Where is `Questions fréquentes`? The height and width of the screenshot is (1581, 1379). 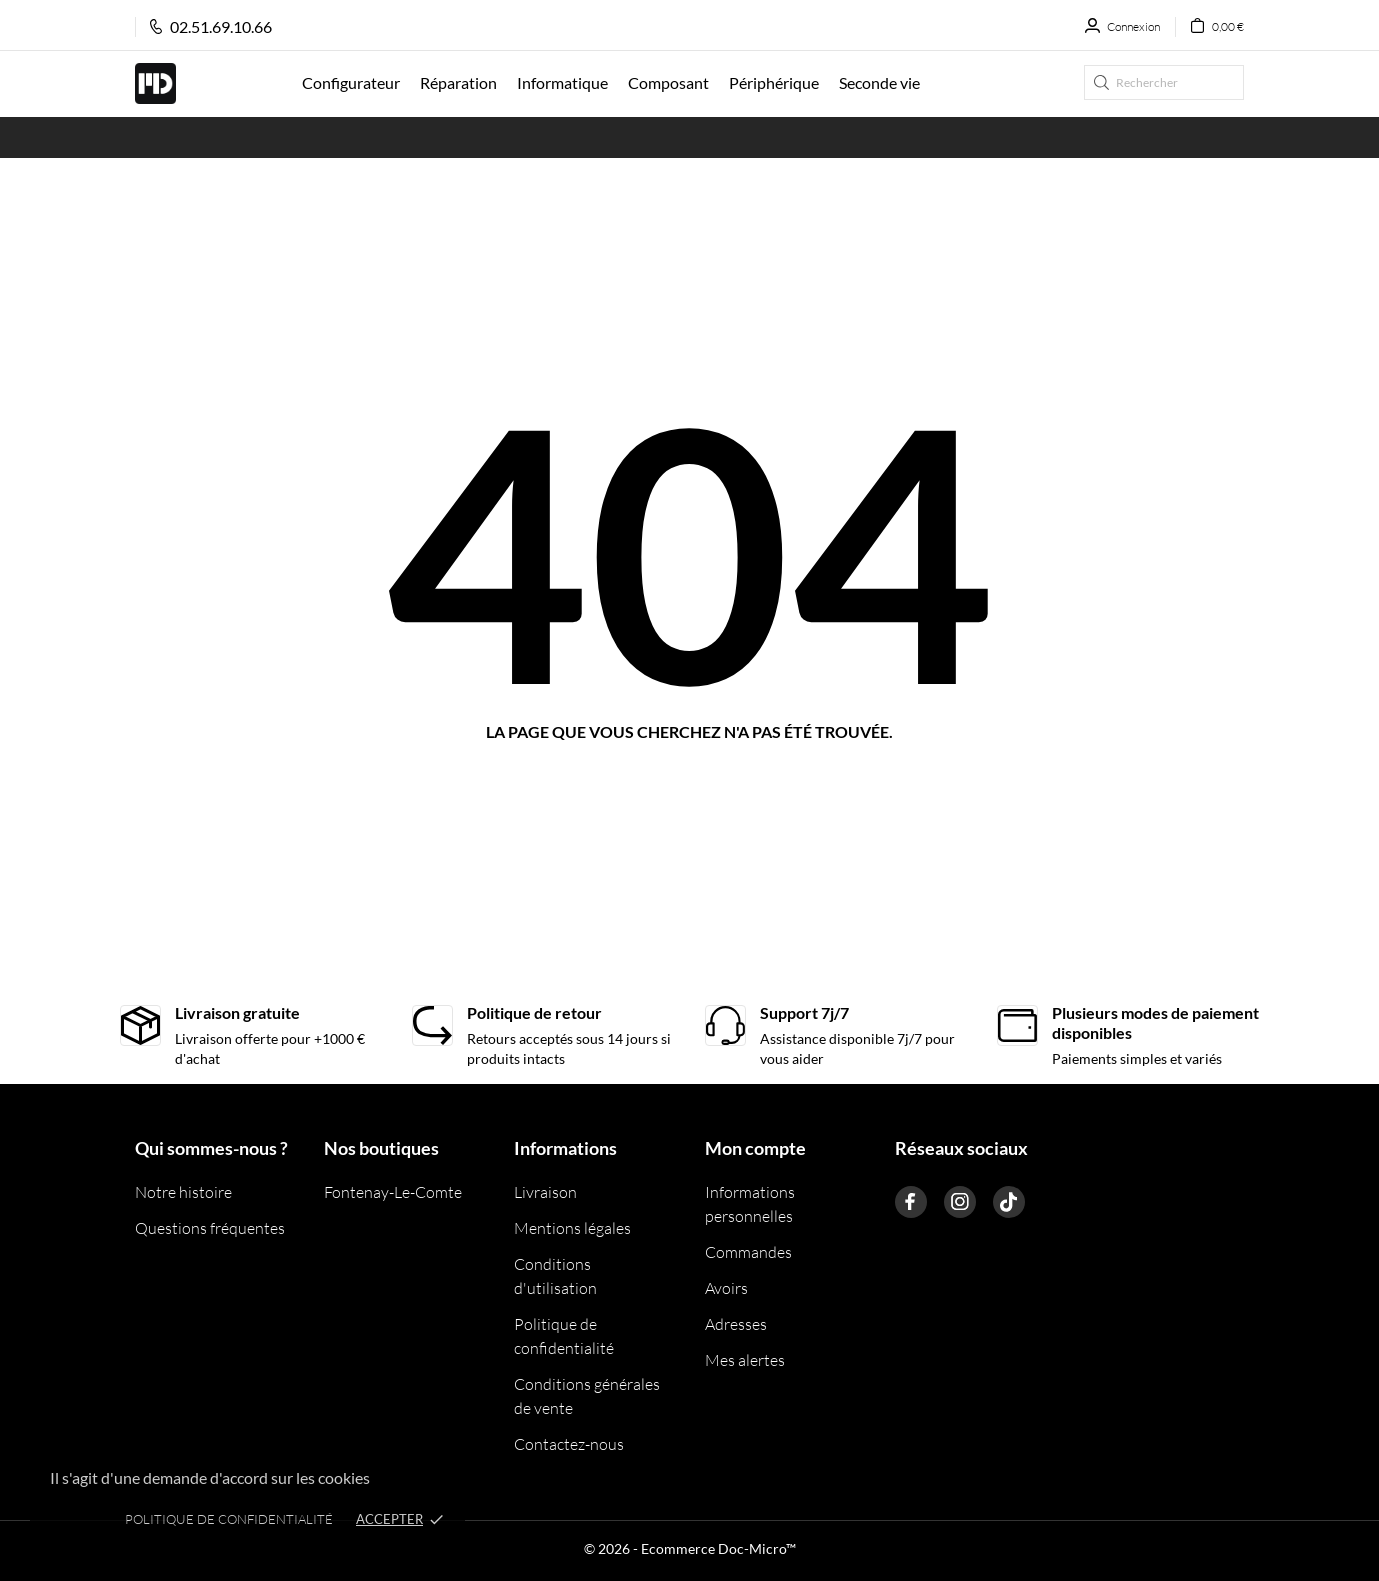 Questions fréquentes is located at coordinates (210, 1228).